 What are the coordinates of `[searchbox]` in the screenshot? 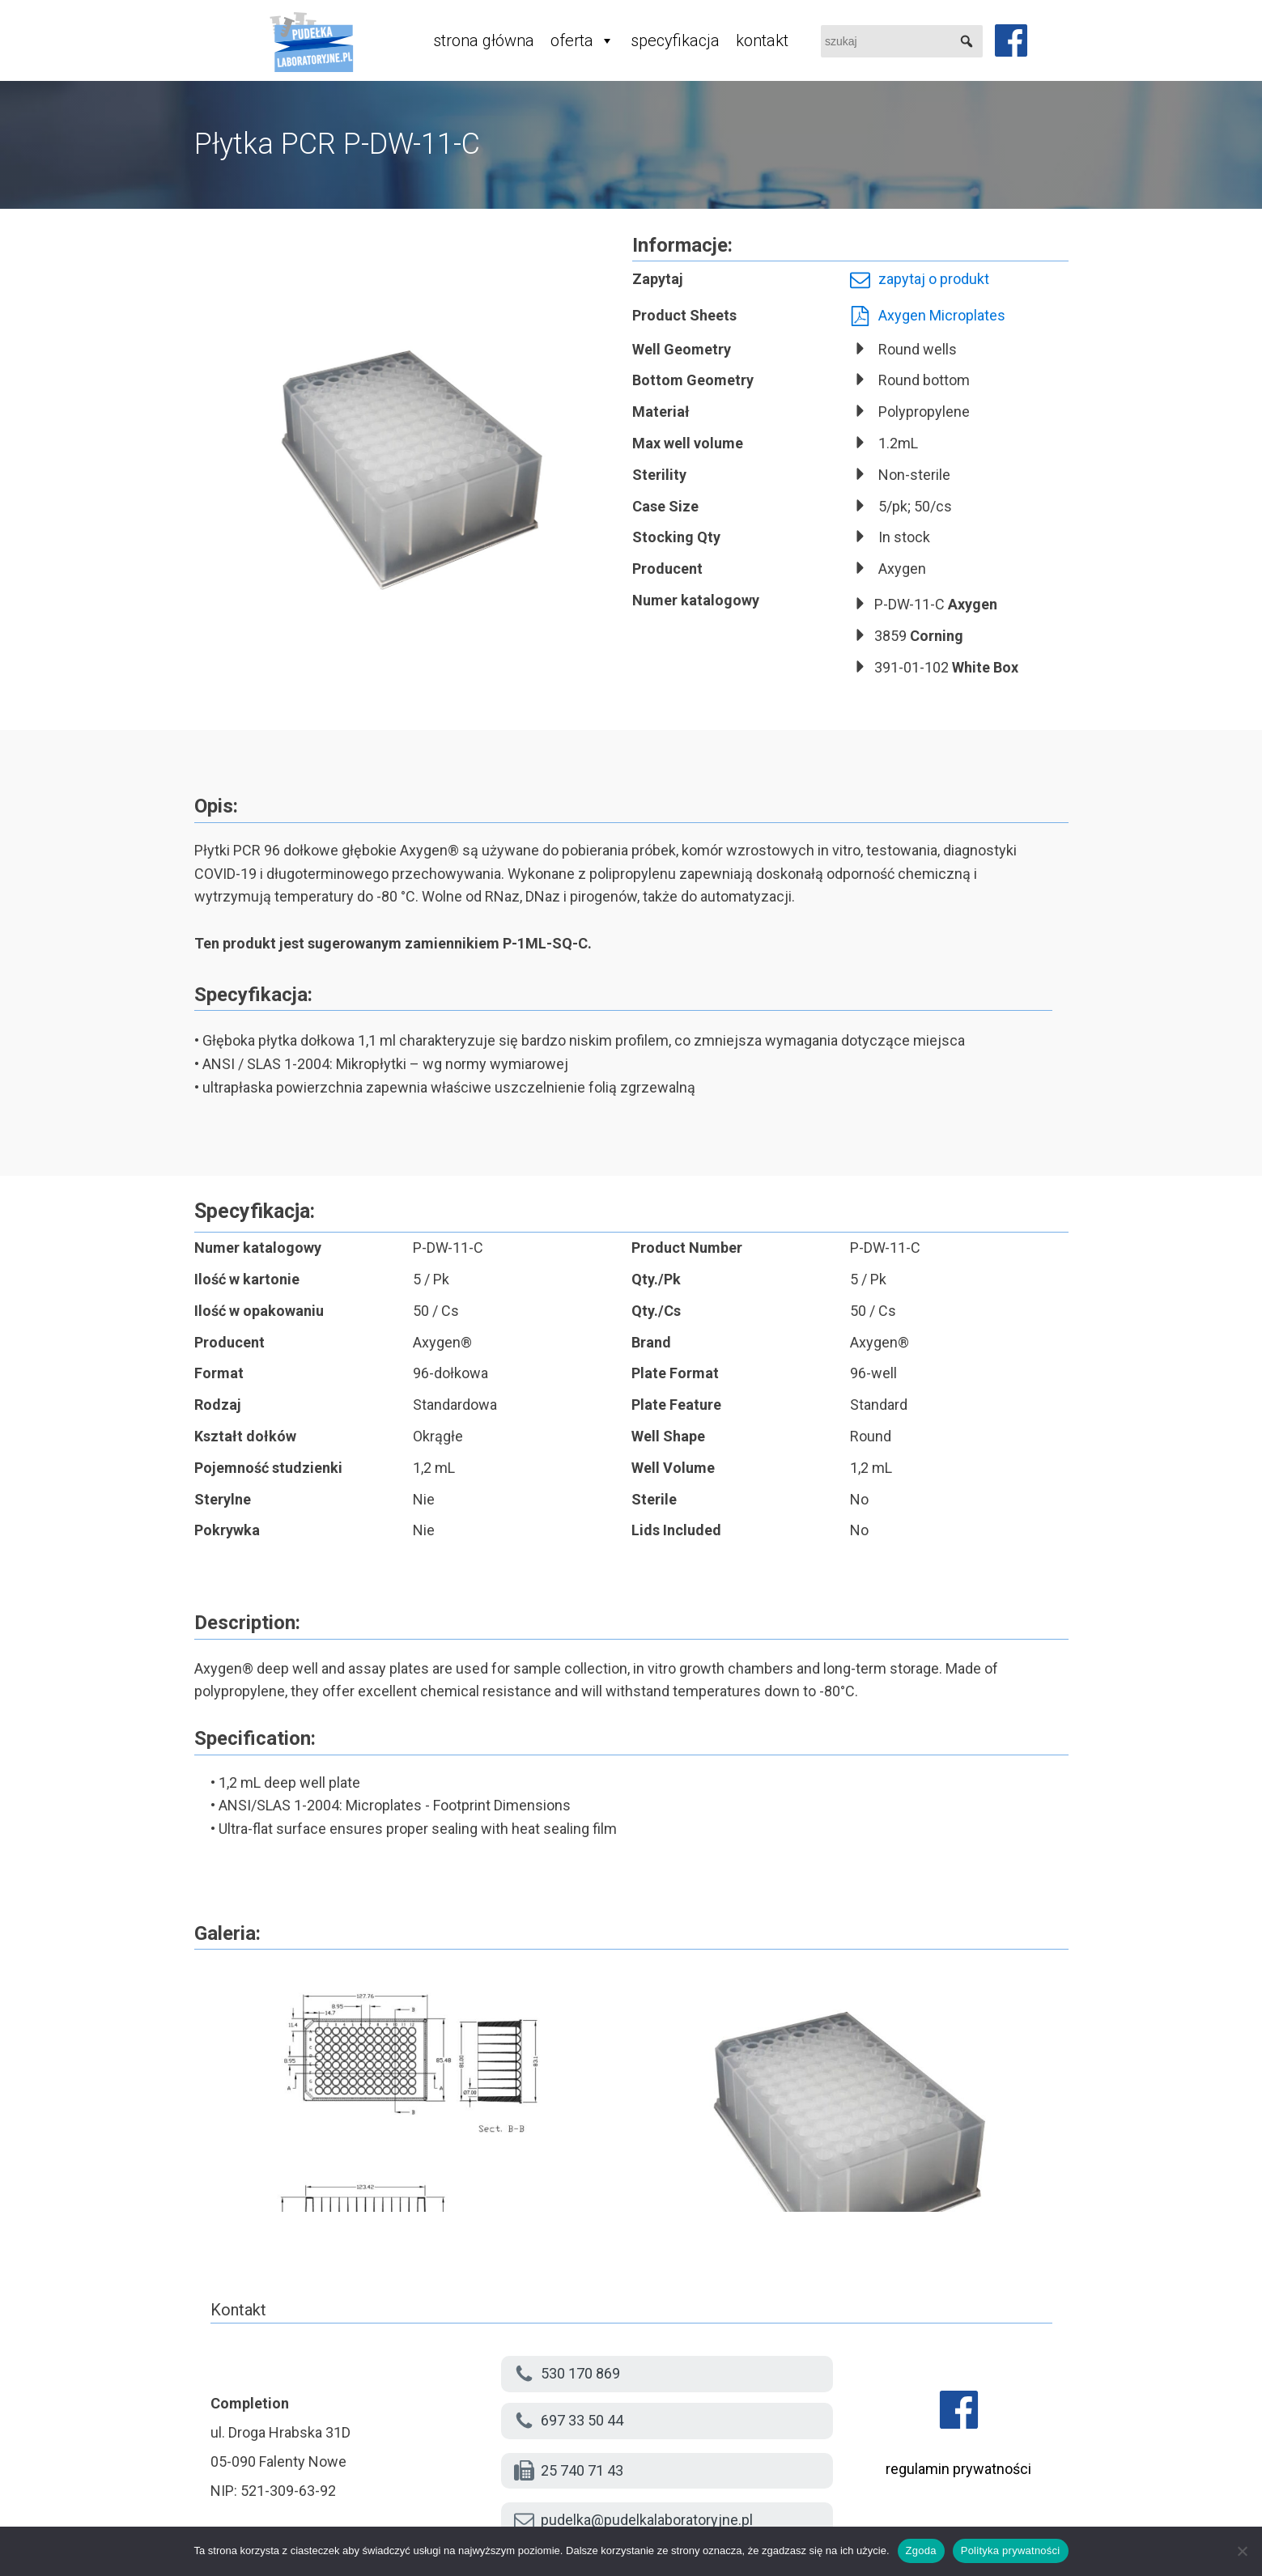 It's located at (902, 41).